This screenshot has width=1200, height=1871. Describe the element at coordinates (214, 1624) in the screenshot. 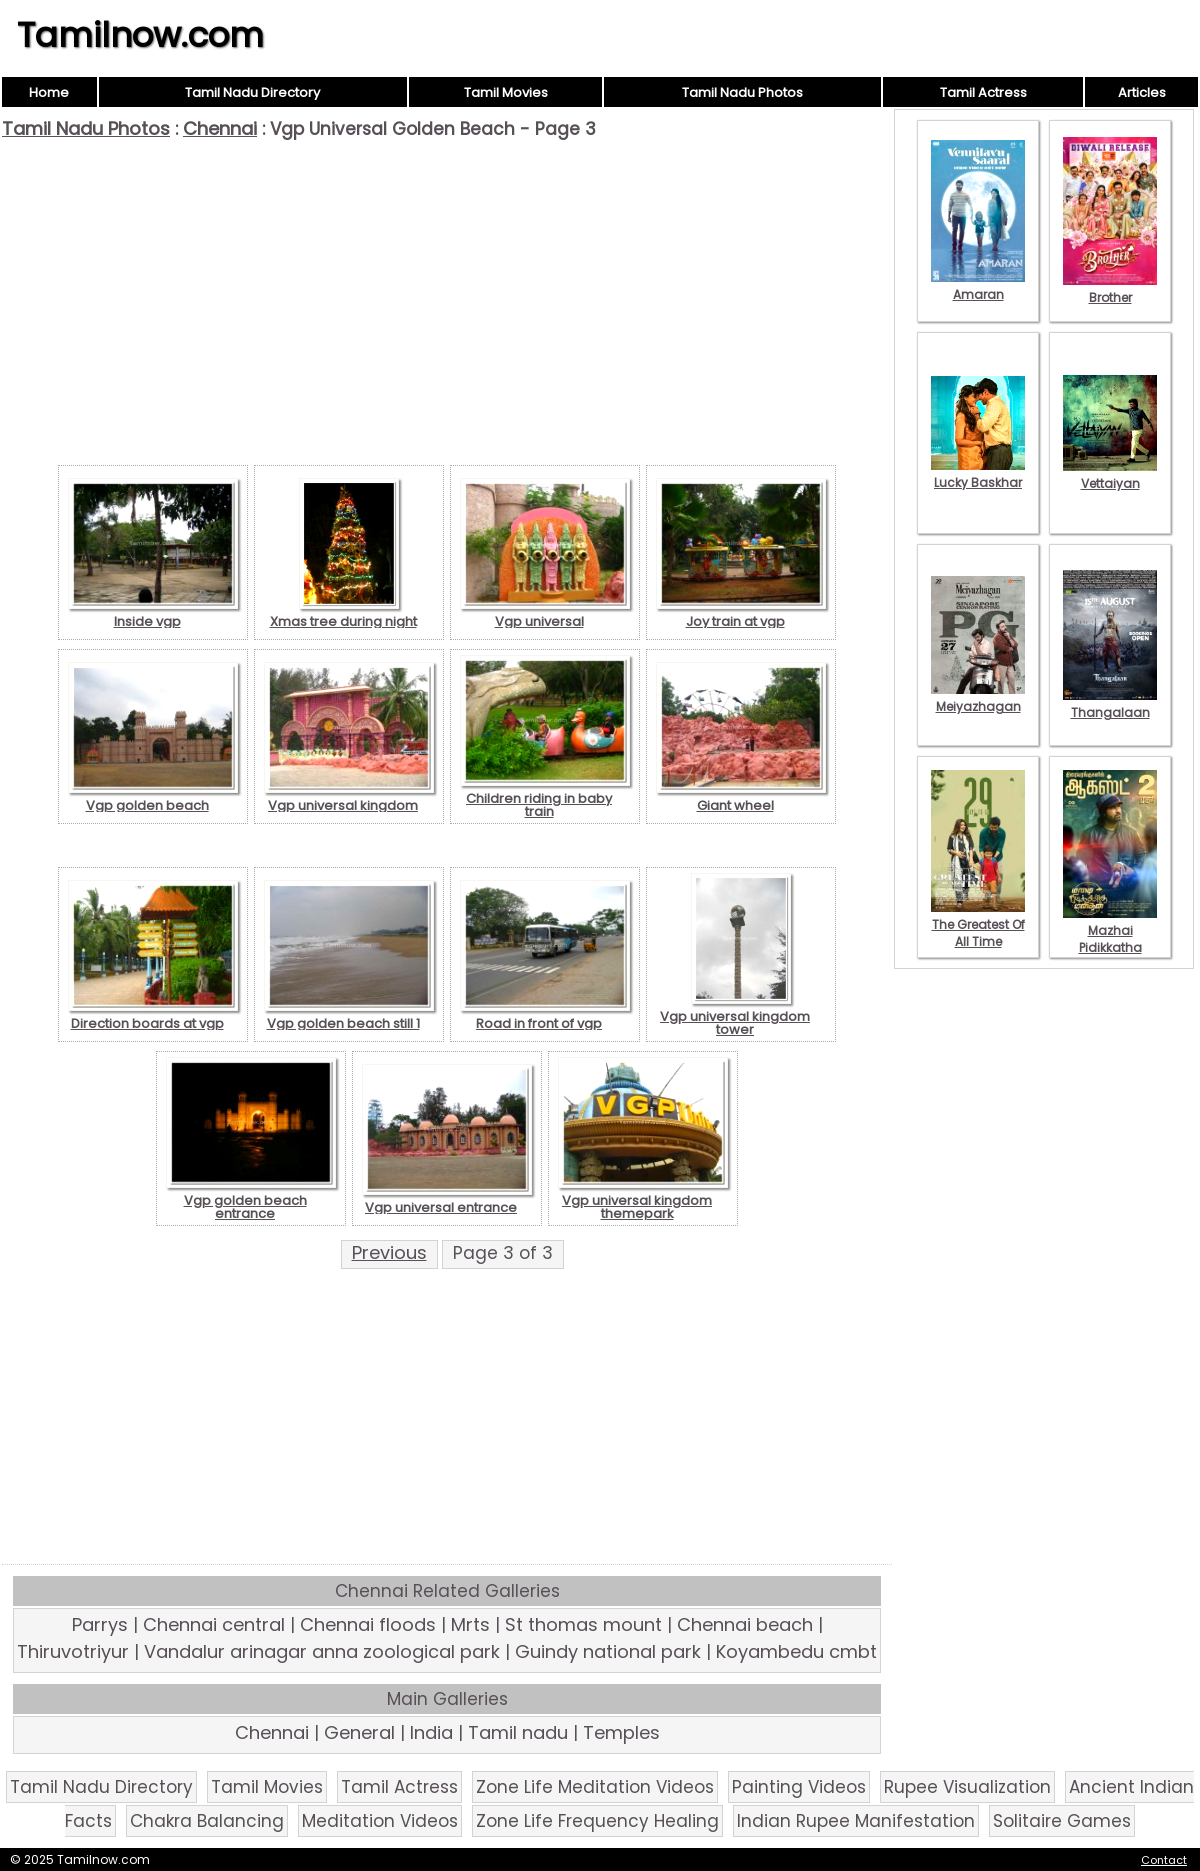

I see `Chennai central` at that location.